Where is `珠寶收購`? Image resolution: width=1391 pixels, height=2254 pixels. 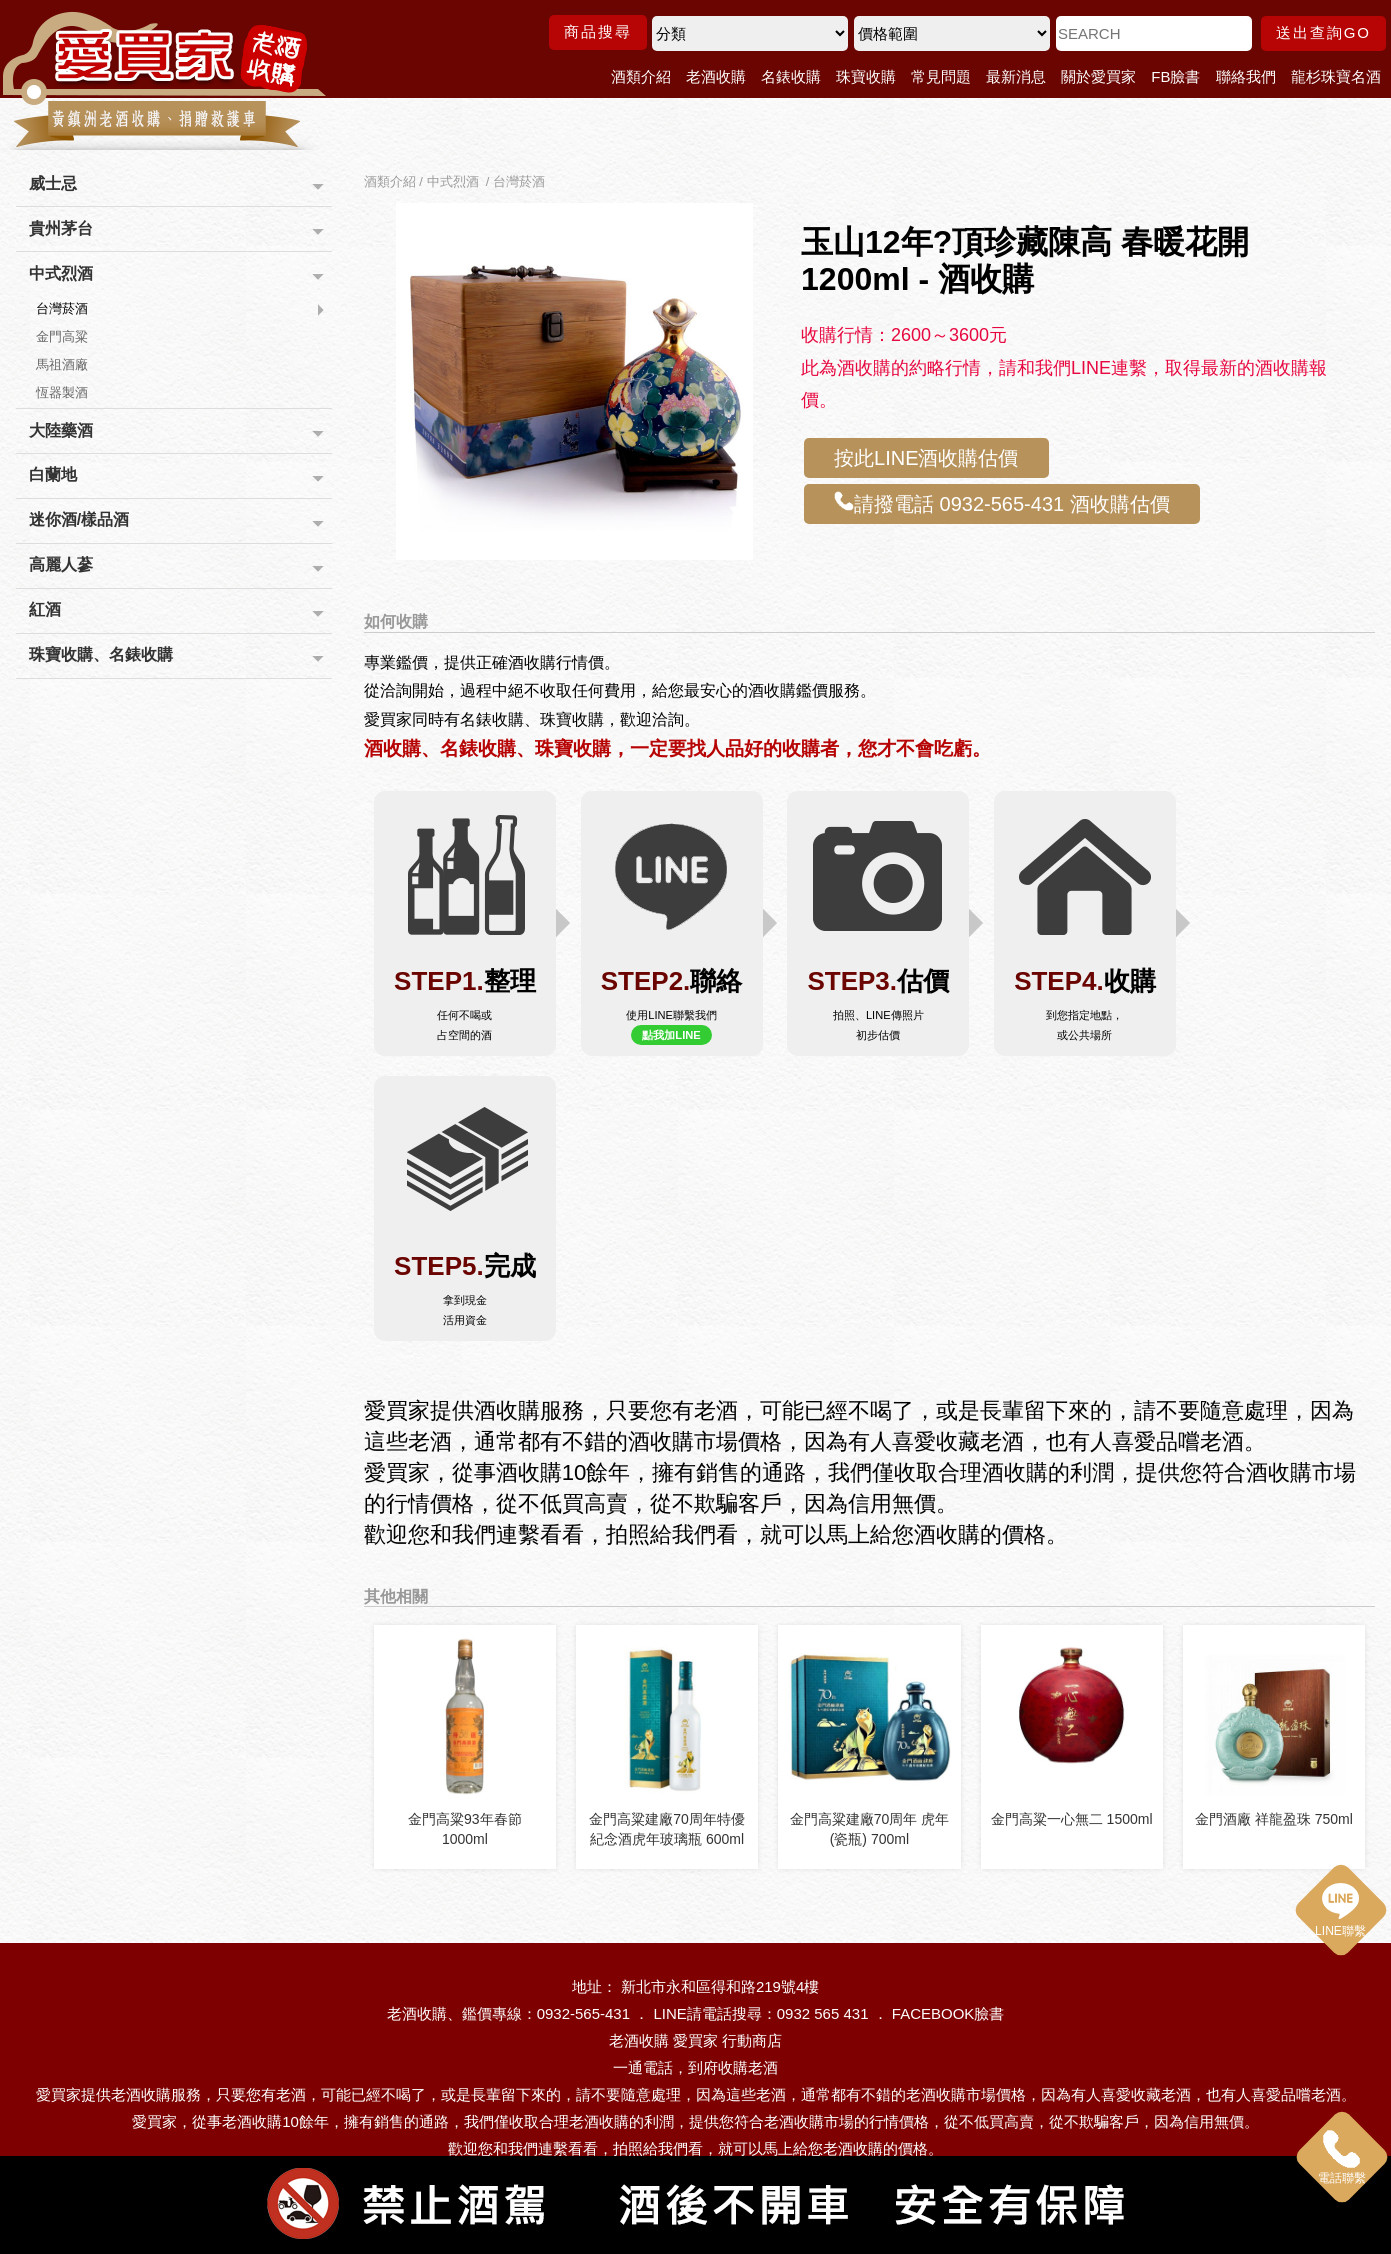
珠寶收購 is located at coordinates (866, 76).